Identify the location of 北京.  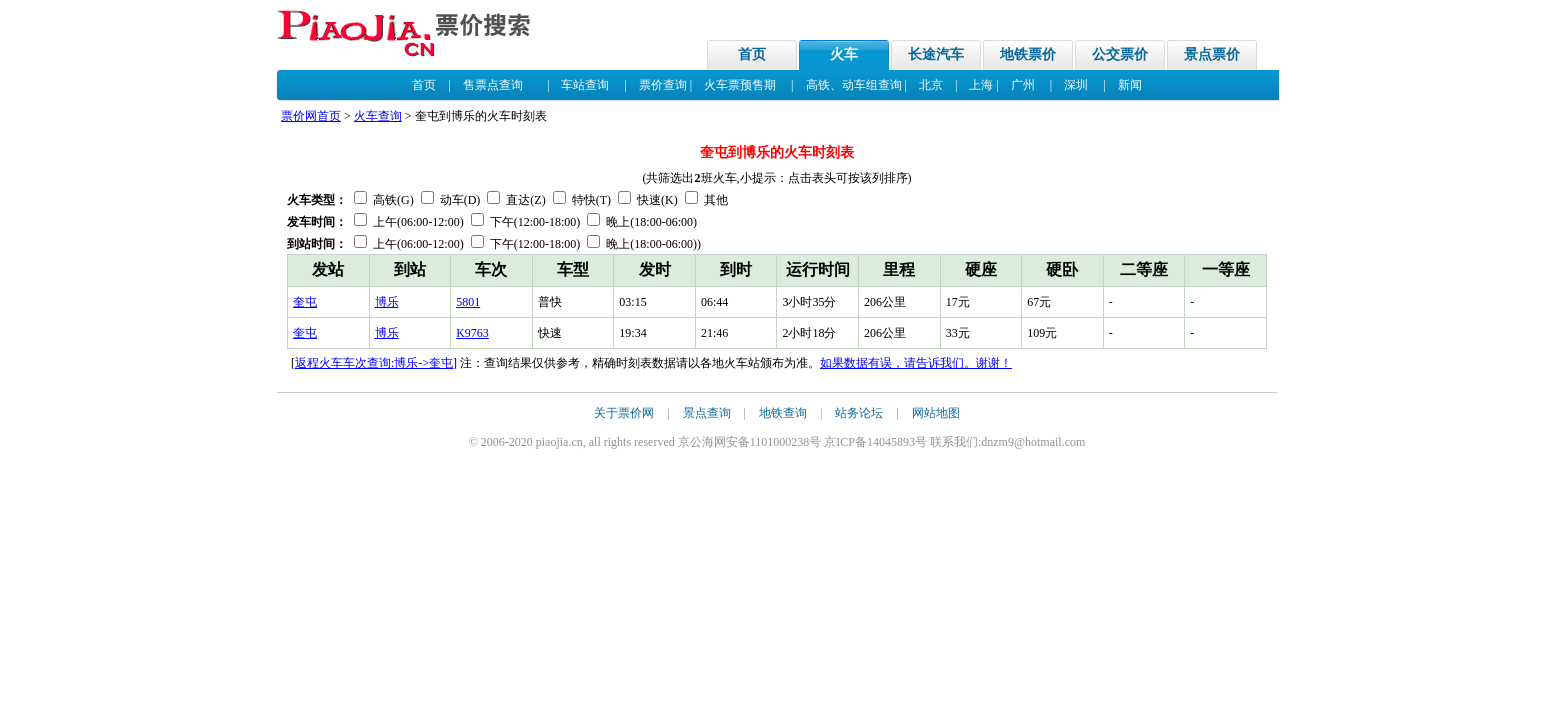
(931, 85).